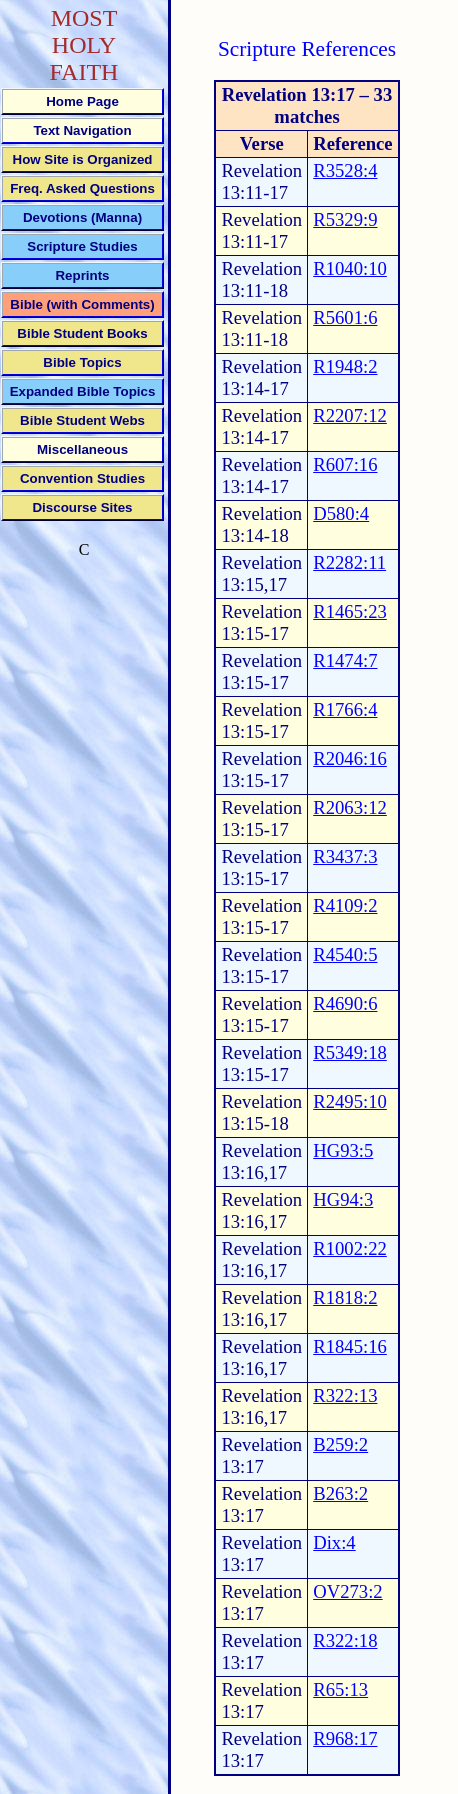 This screenshot has height=1794, width=458. What do you see at coordinates (340, 1689) in the screenshot?
I see `R65:13` at bounding box center [340, 1689].